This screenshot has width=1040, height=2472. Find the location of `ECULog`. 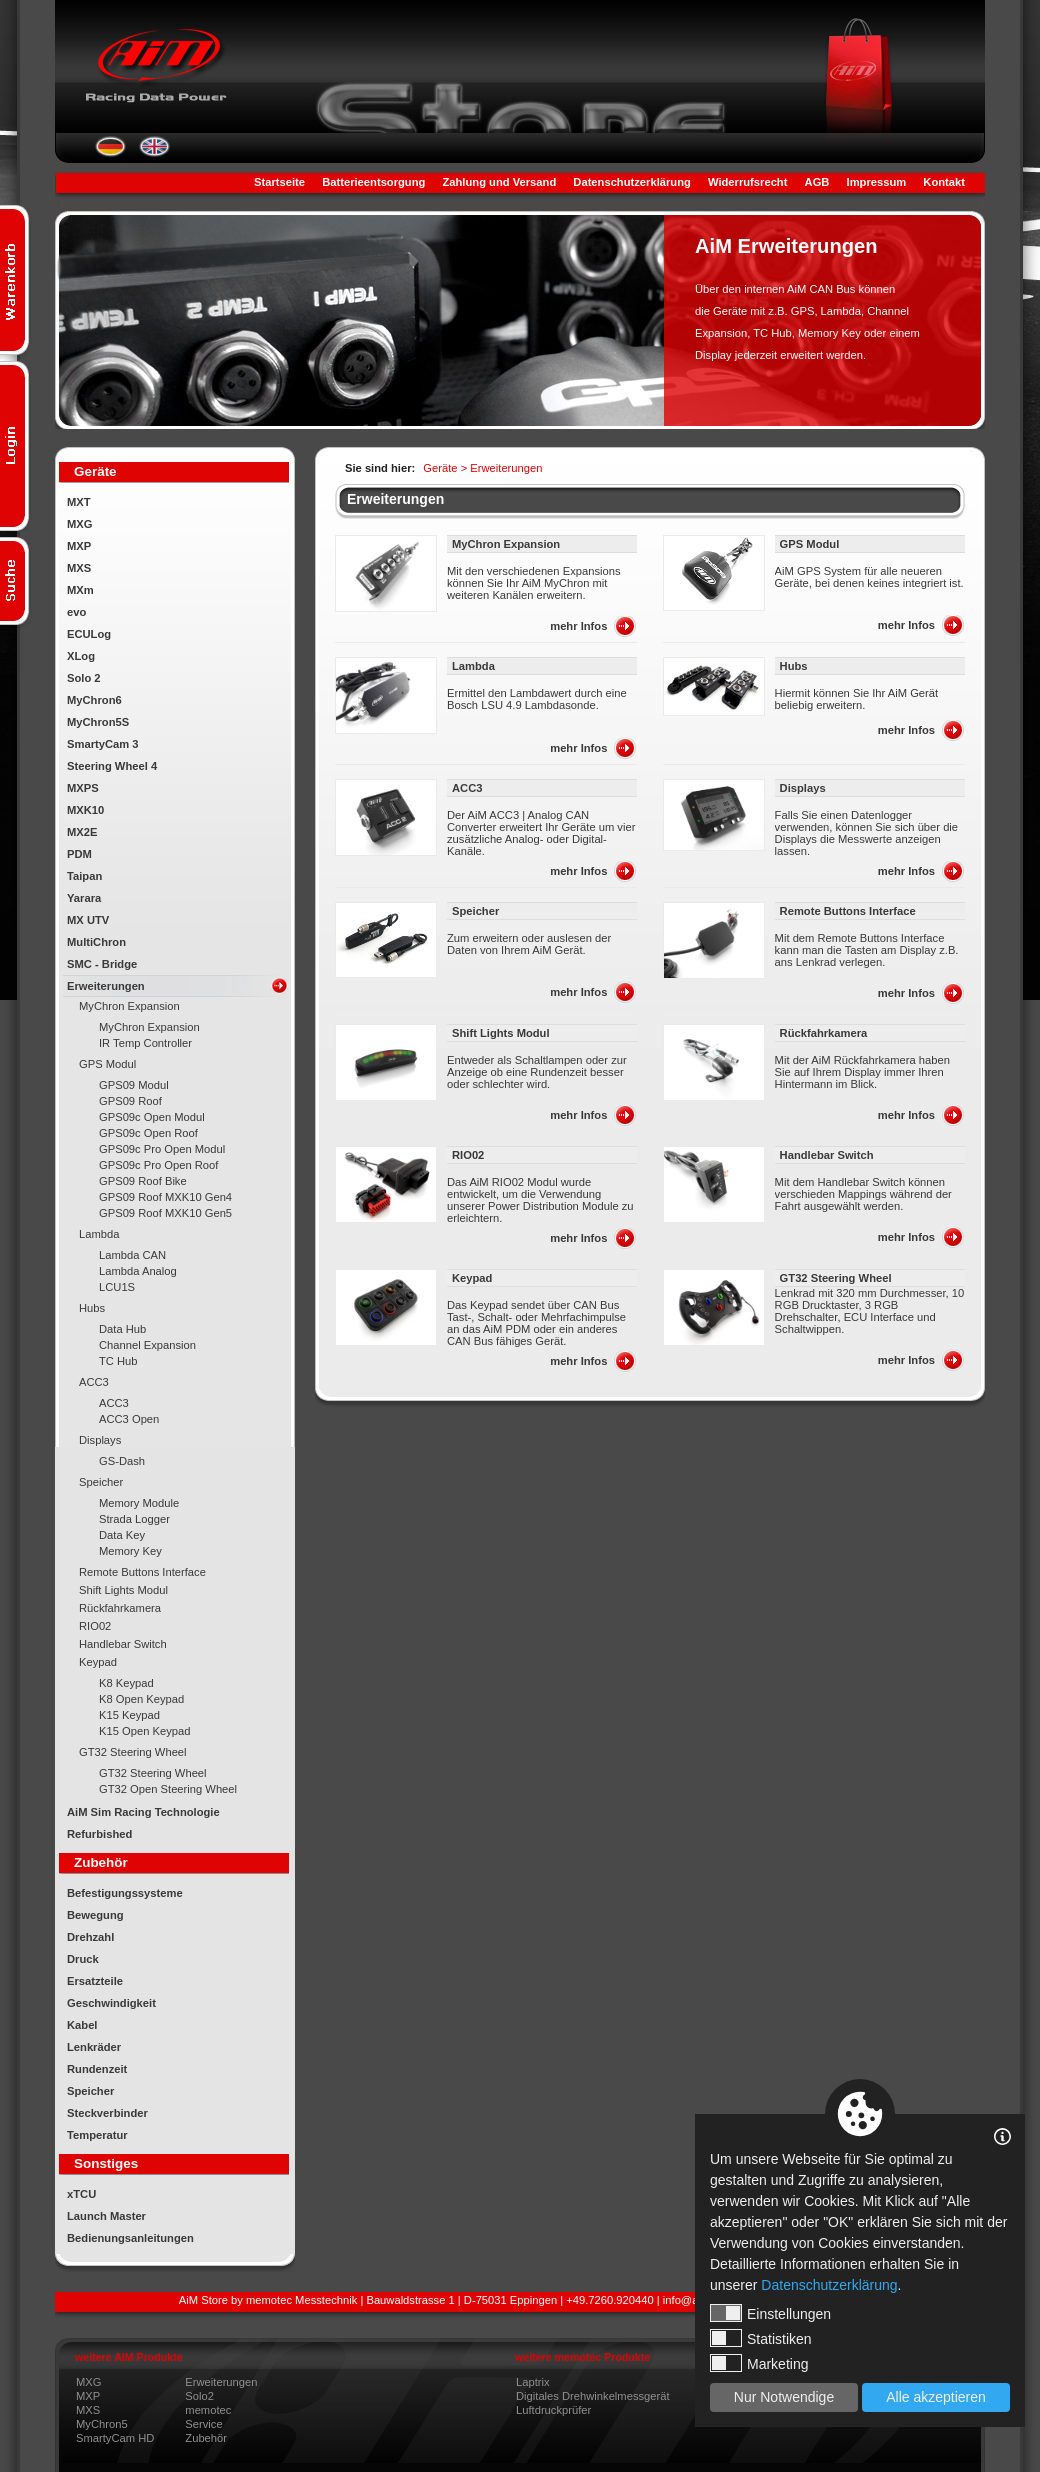

ECULog is located at coordinates (89, 634).